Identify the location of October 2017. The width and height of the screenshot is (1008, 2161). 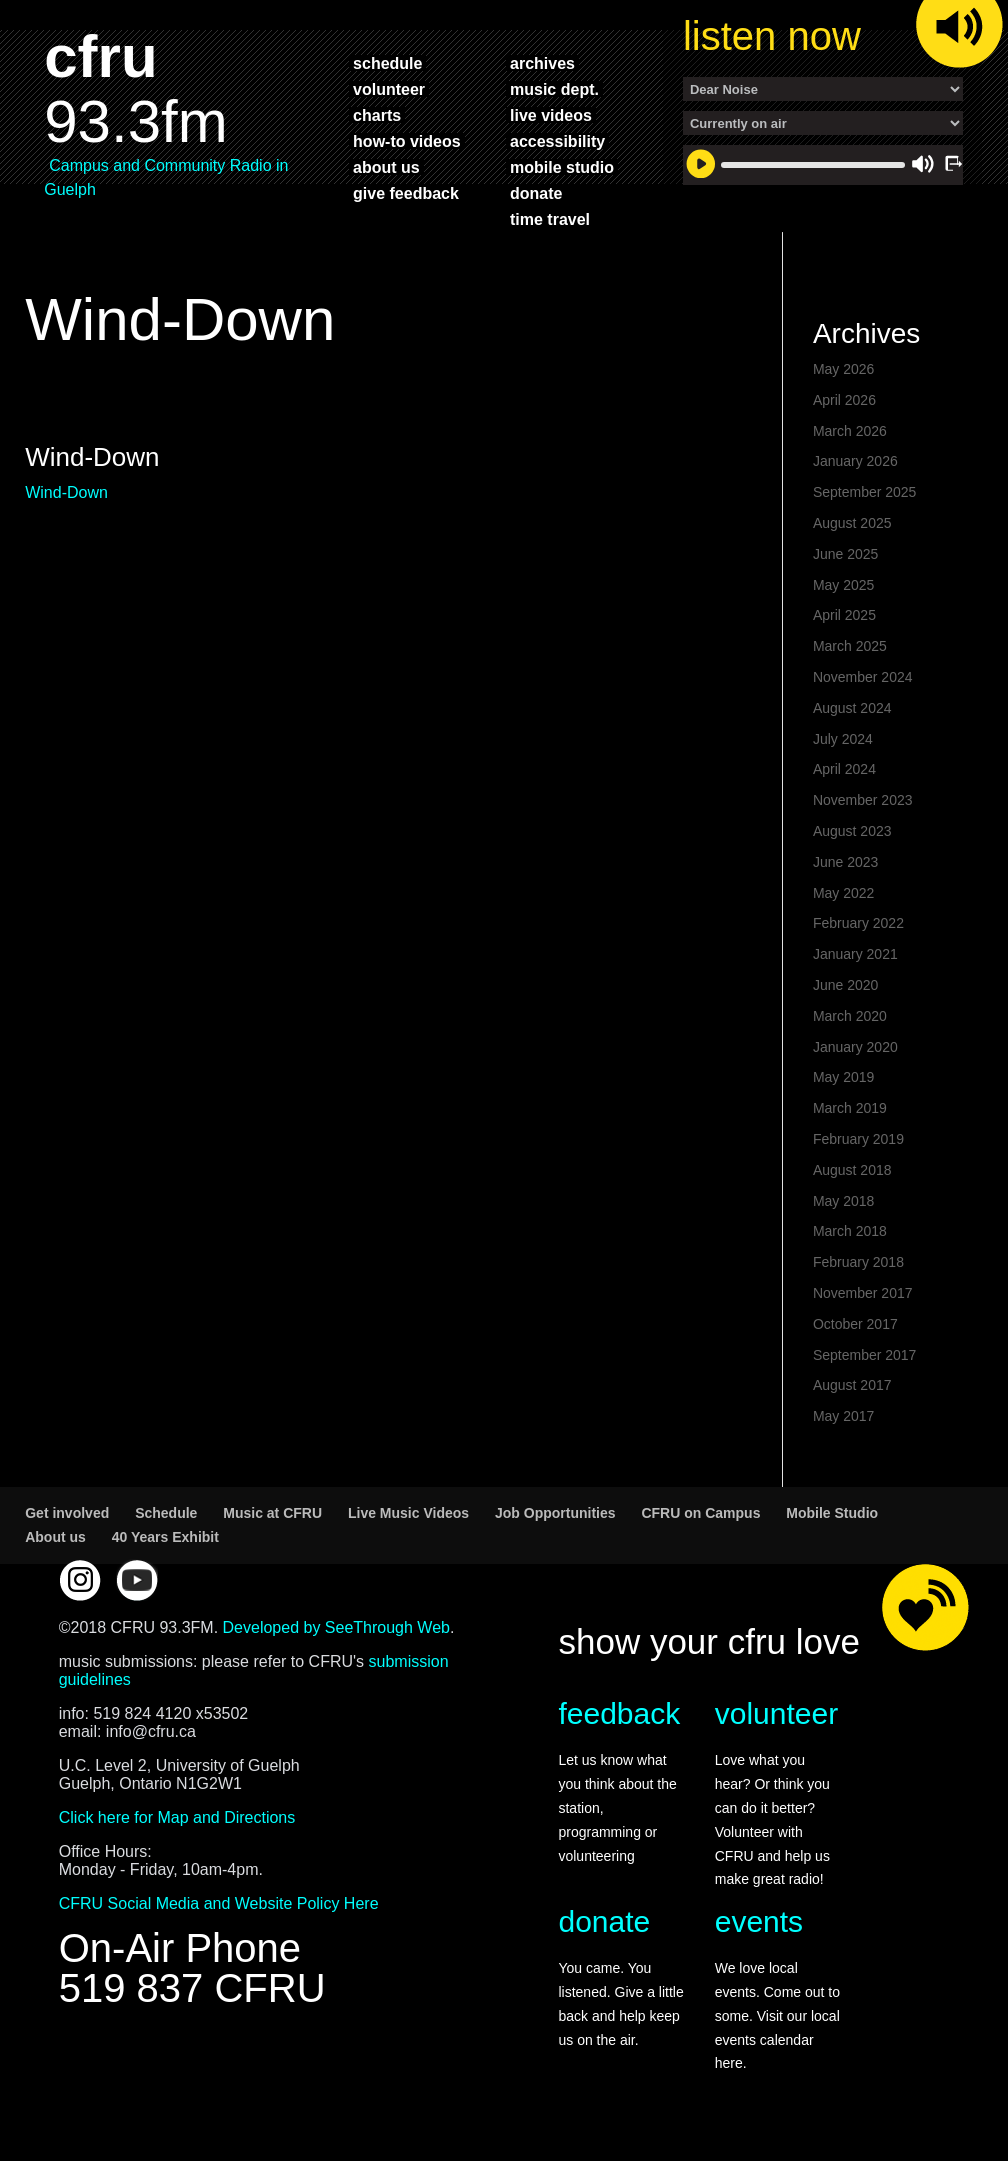
(855, 1324).